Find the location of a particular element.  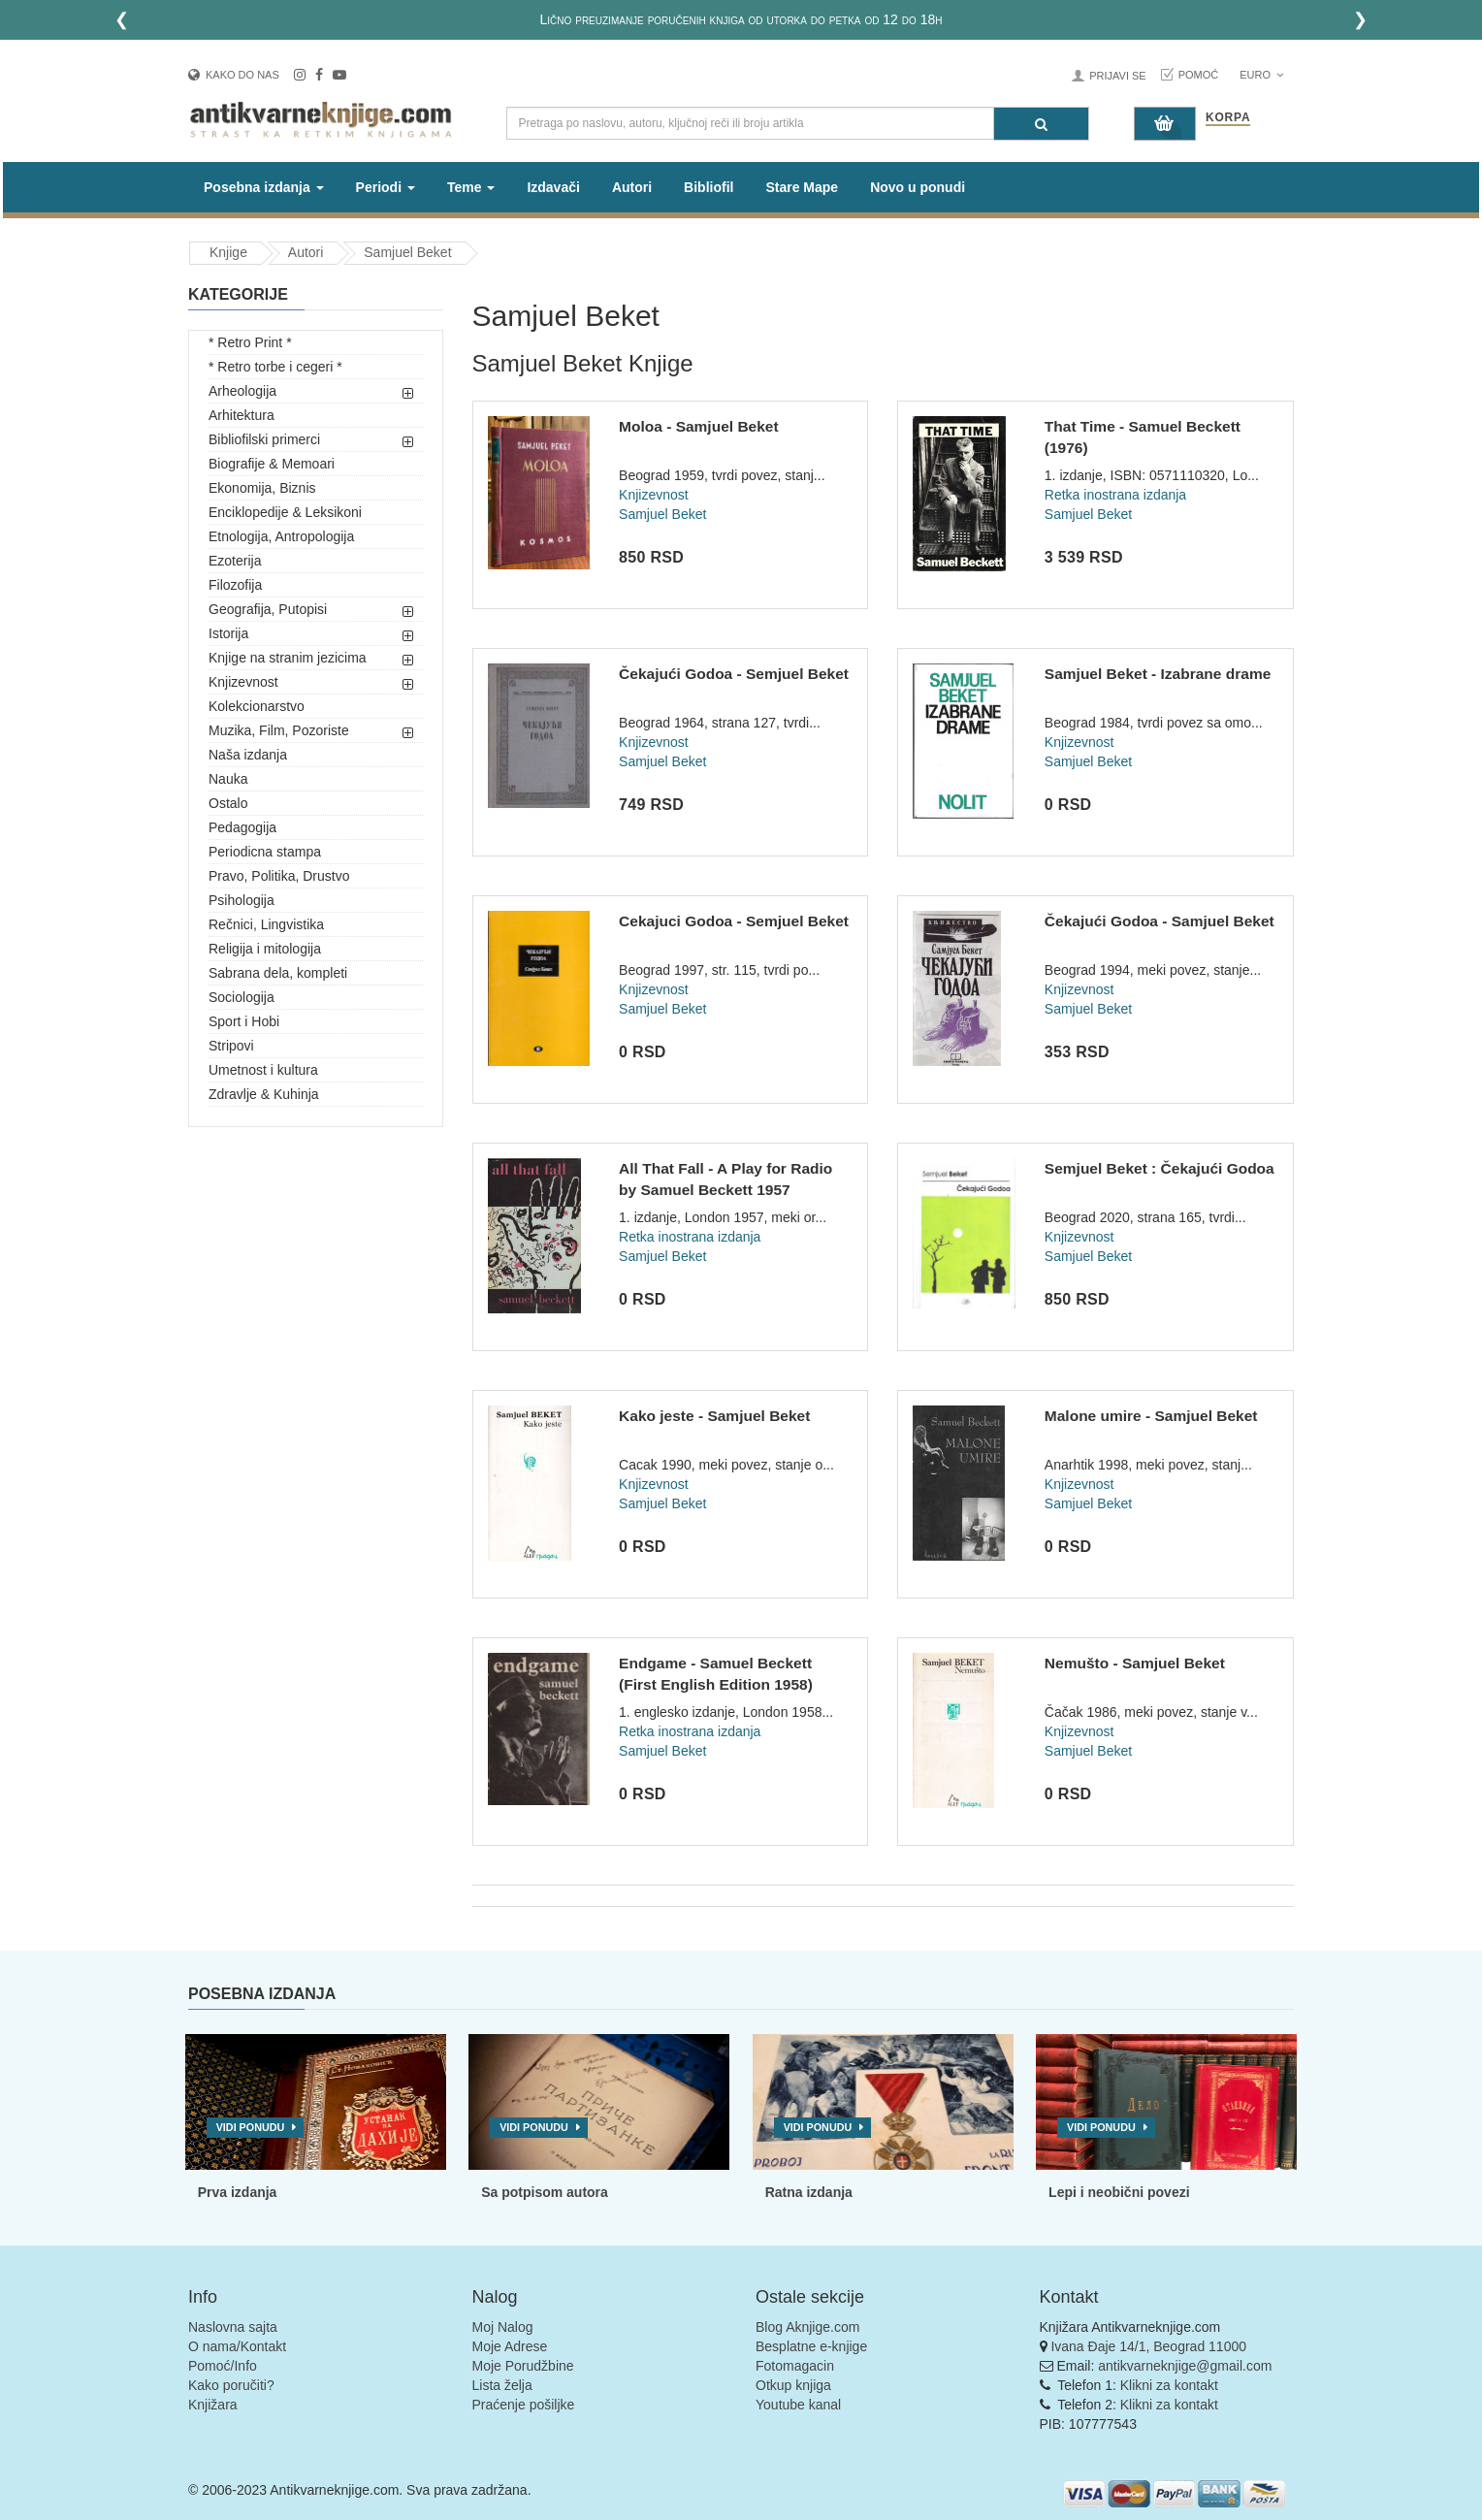

Sa potpisom autora is located at coordinates (544, 2192).